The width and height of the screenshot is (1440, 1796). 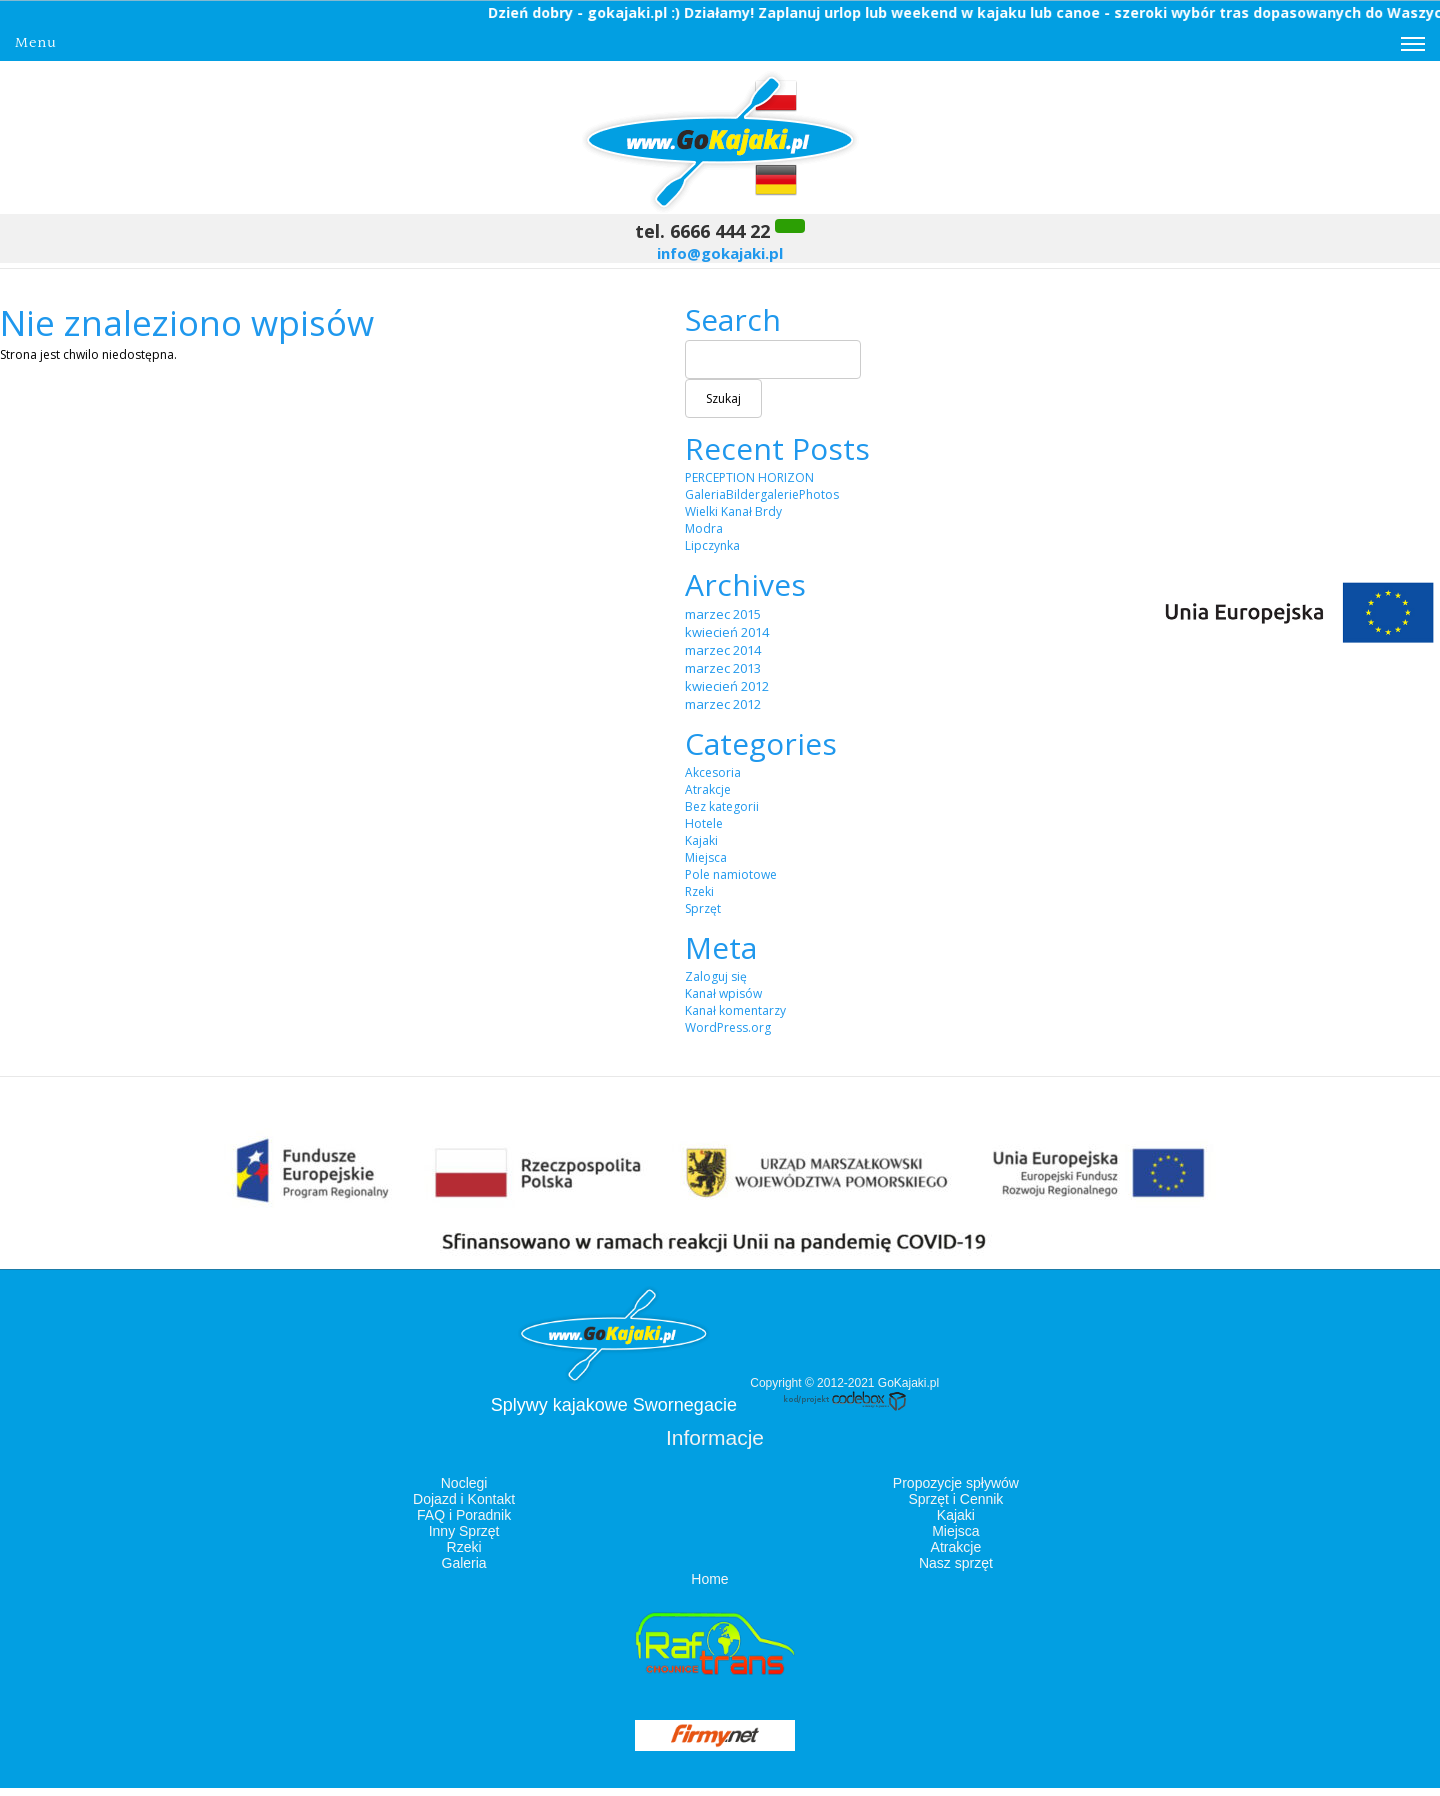 I want to click on WordPress.org, so click(x=728, y=1027).